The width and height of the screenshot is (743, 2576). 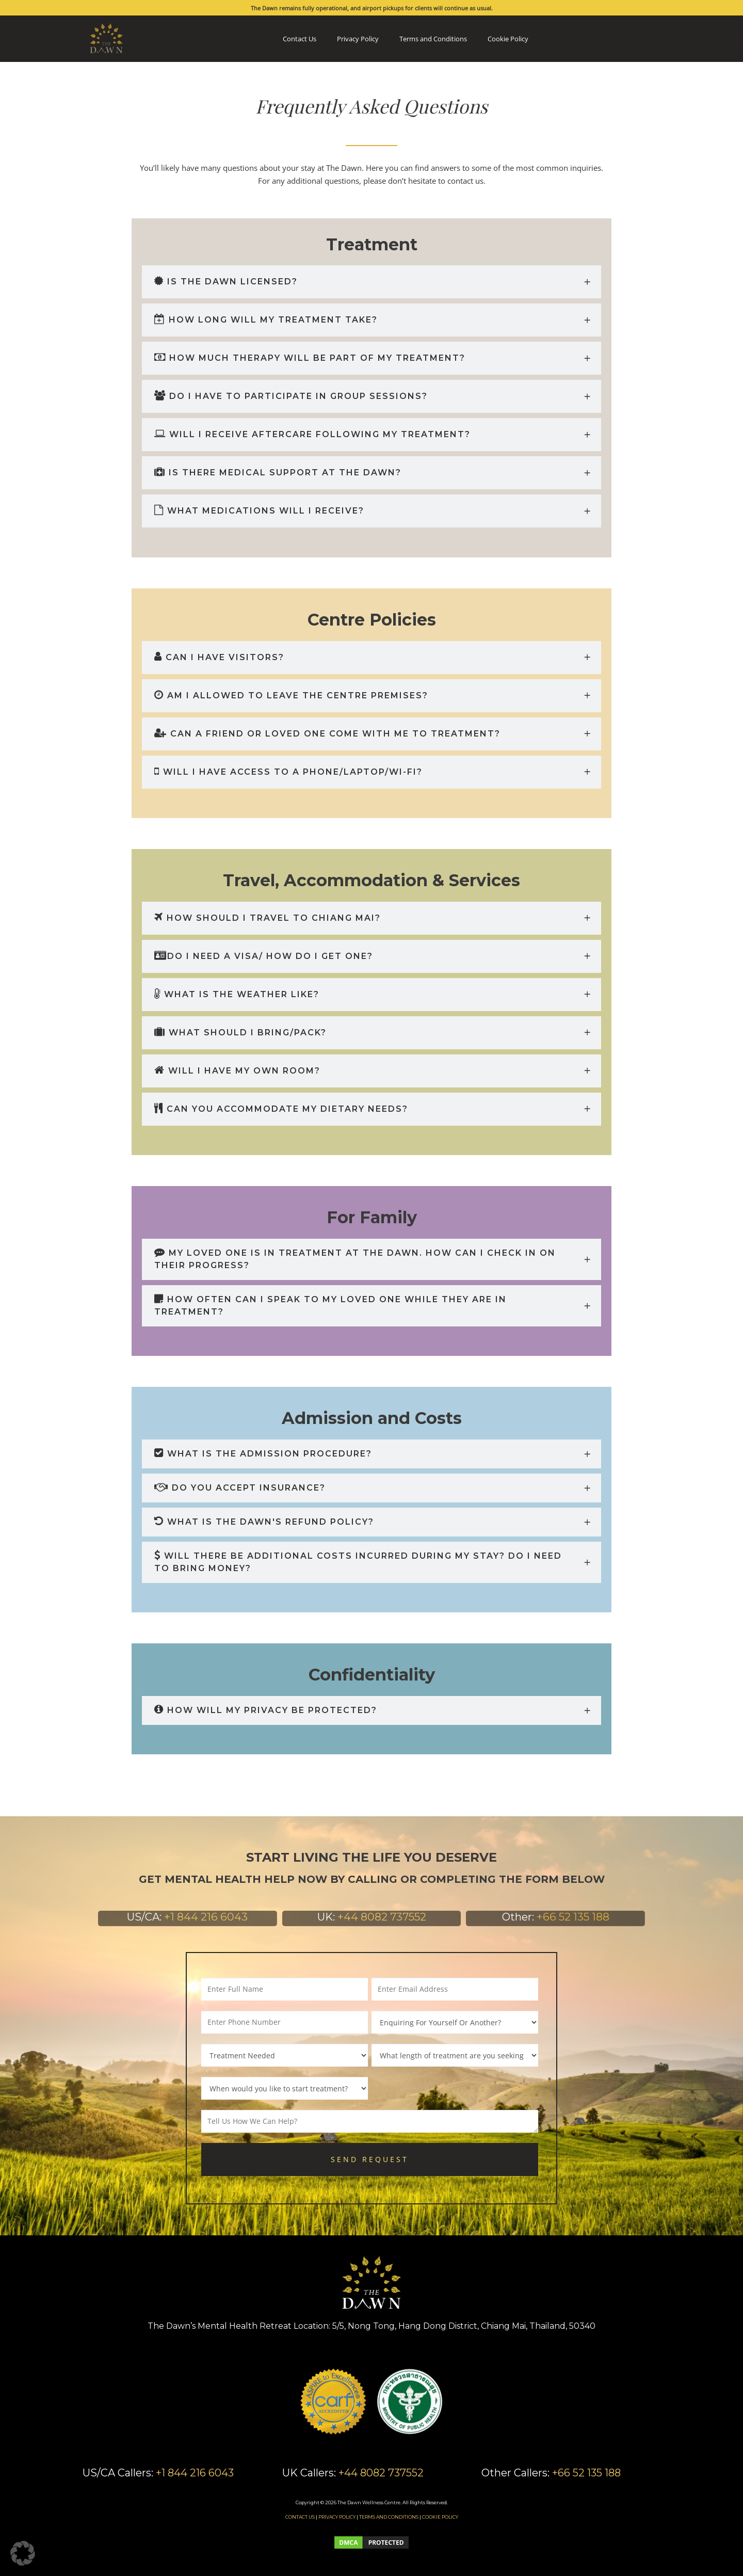 What do you see at coordinates (381, 1917) in the screenshot?
I see `+44 8082 737552` at bounding box center [381, 1917].